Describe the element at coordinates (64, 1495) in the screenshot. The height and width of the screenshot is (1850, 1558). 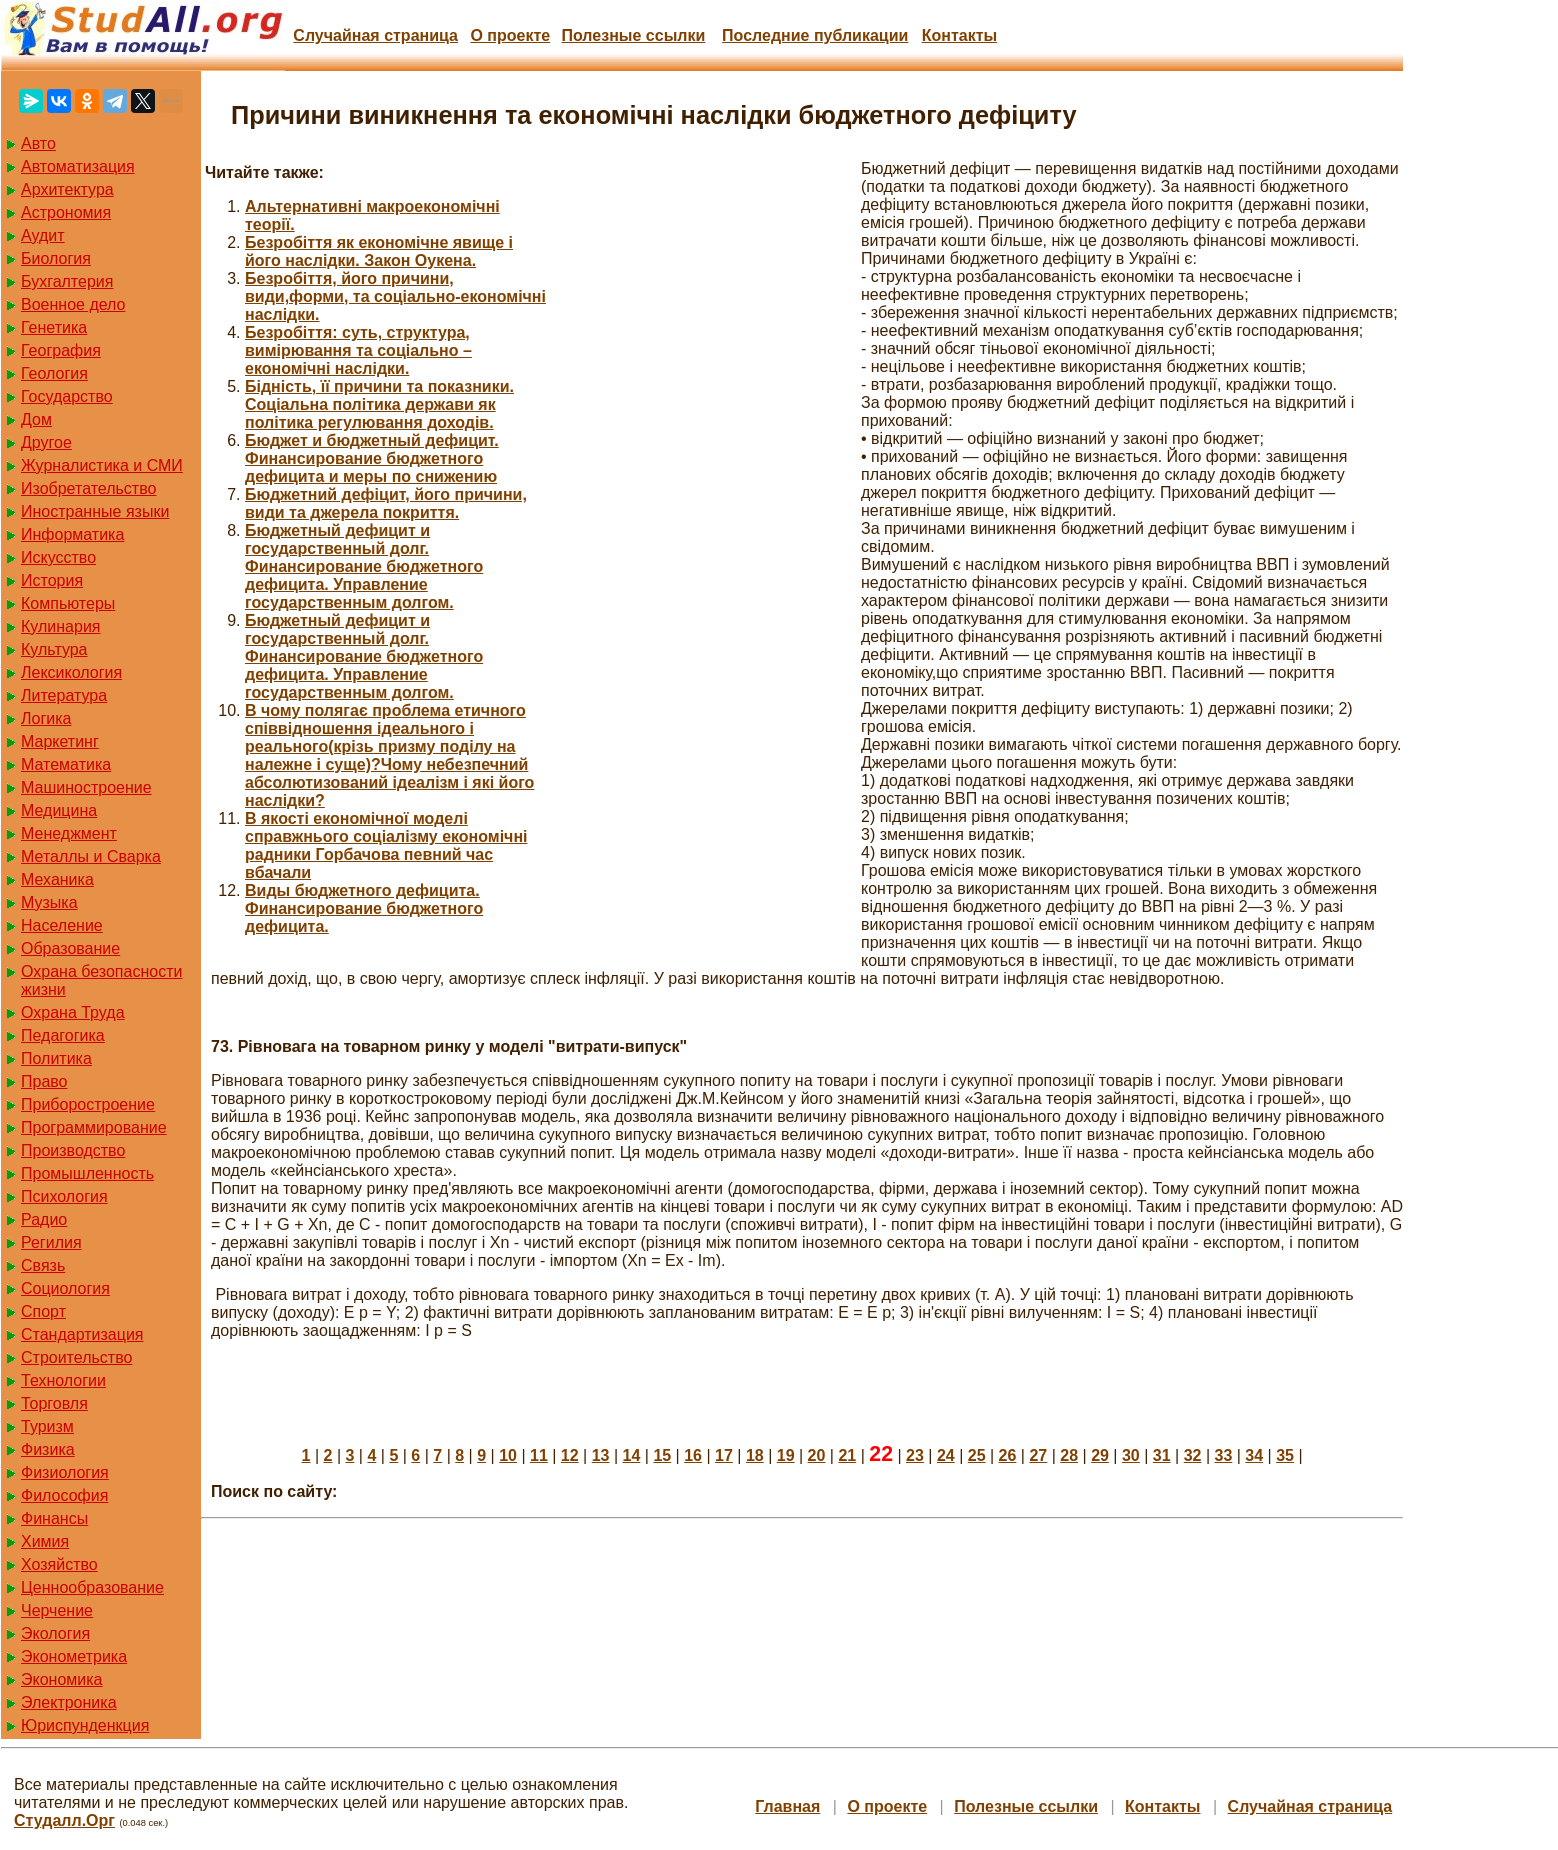
I see `Философия` at that location.